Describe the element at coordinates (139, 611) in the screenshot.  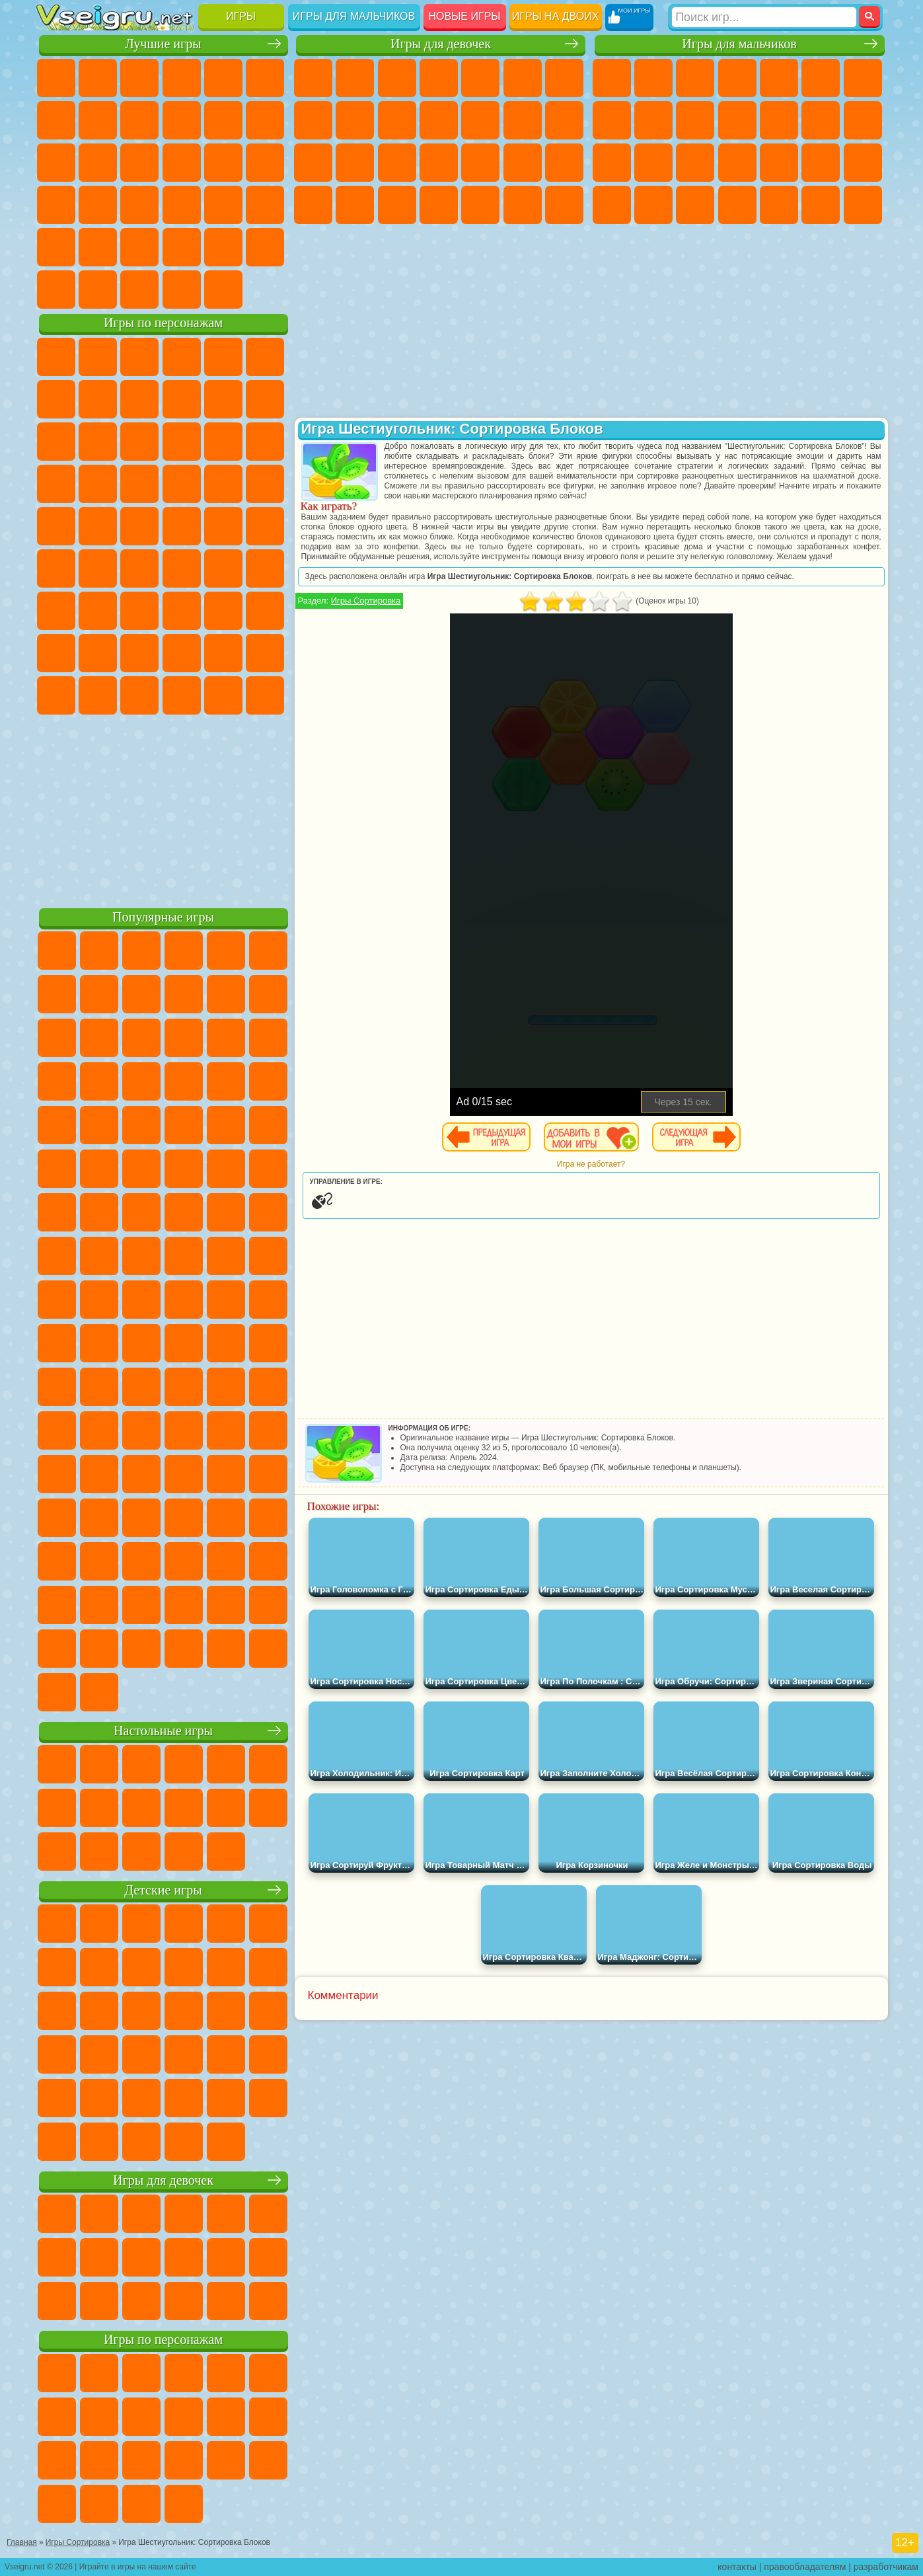
I see `Гренни` at that location.